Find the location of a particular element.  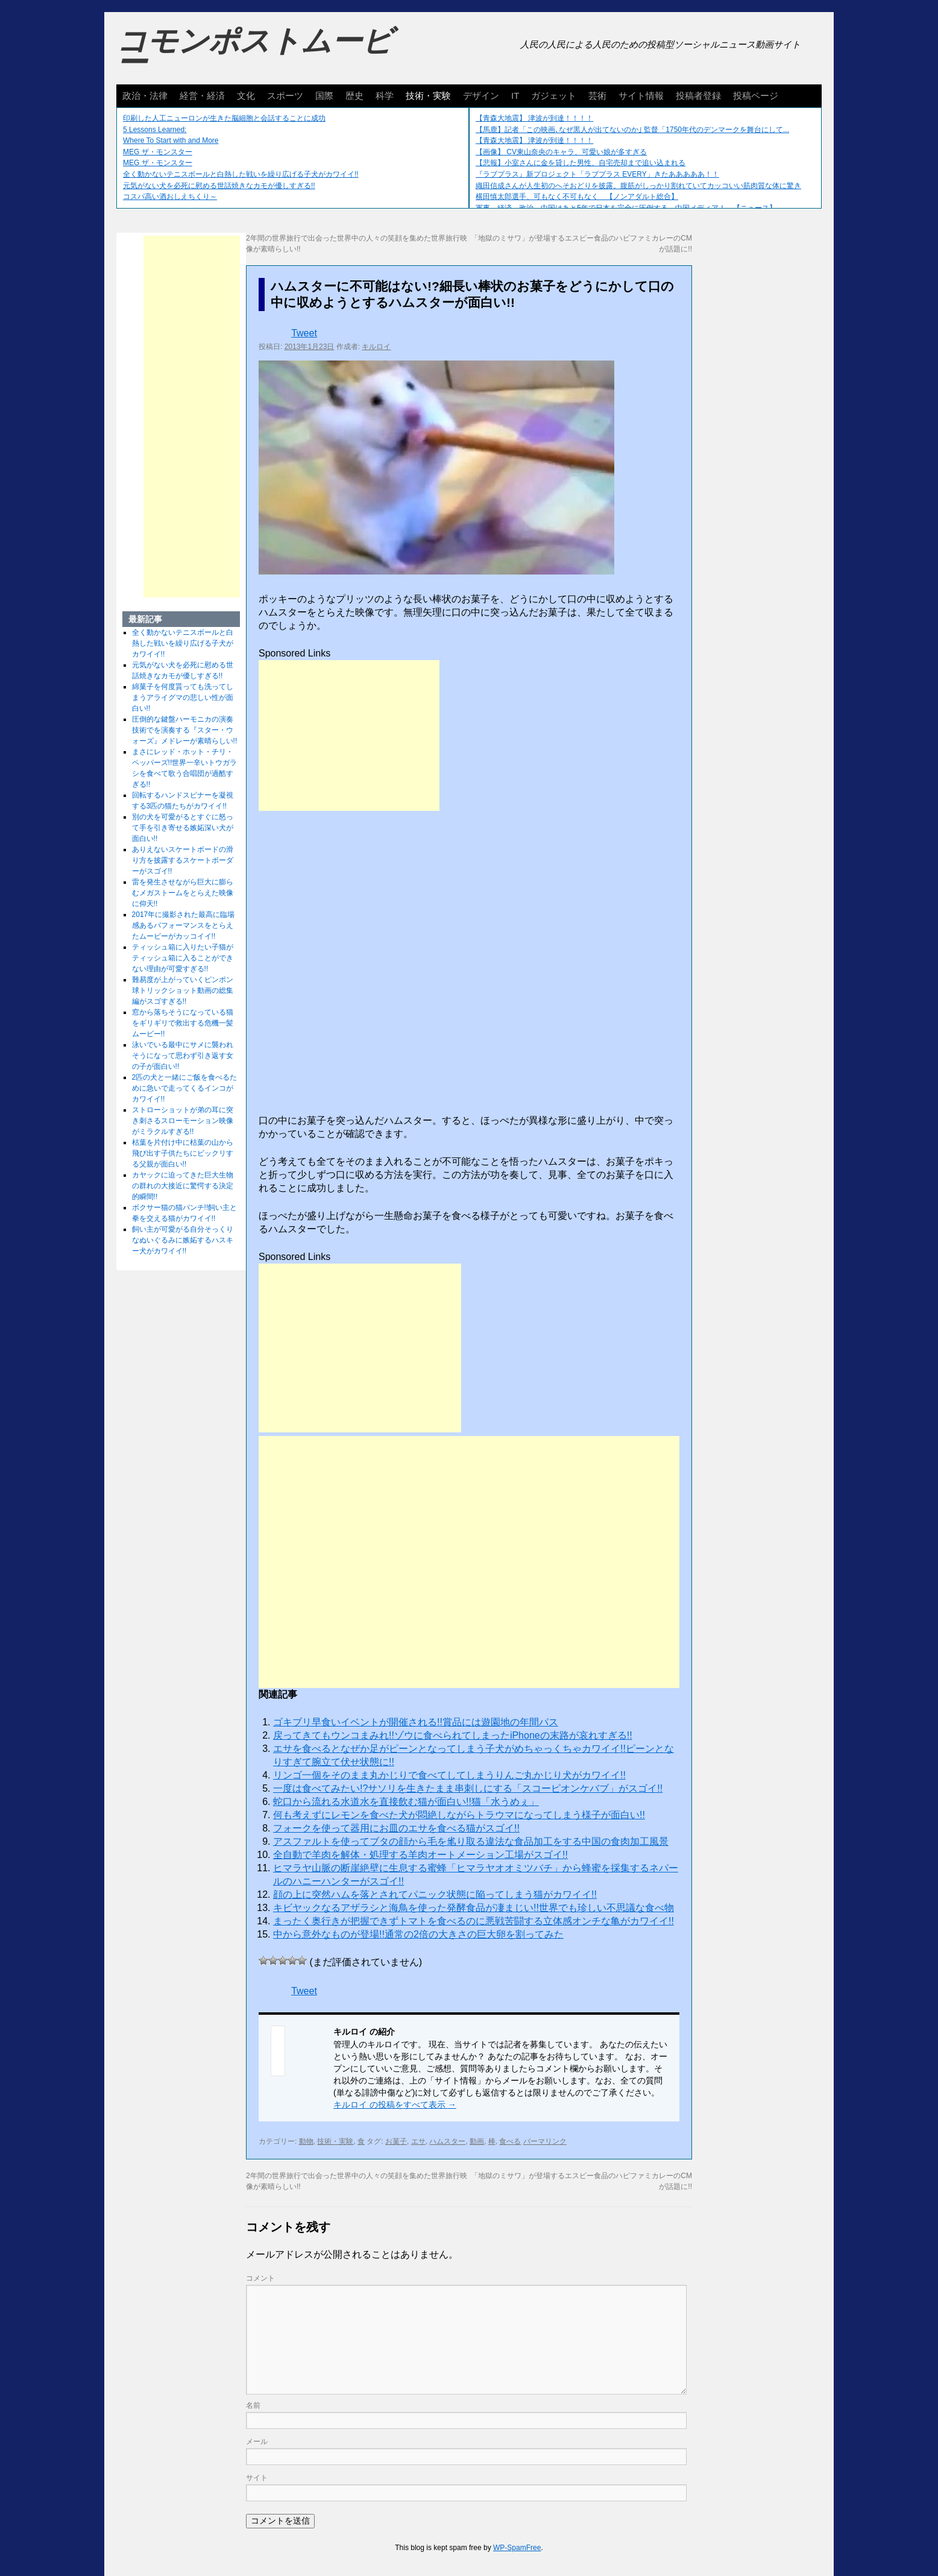

投稿者登録 is located at coordinates (698, 95).